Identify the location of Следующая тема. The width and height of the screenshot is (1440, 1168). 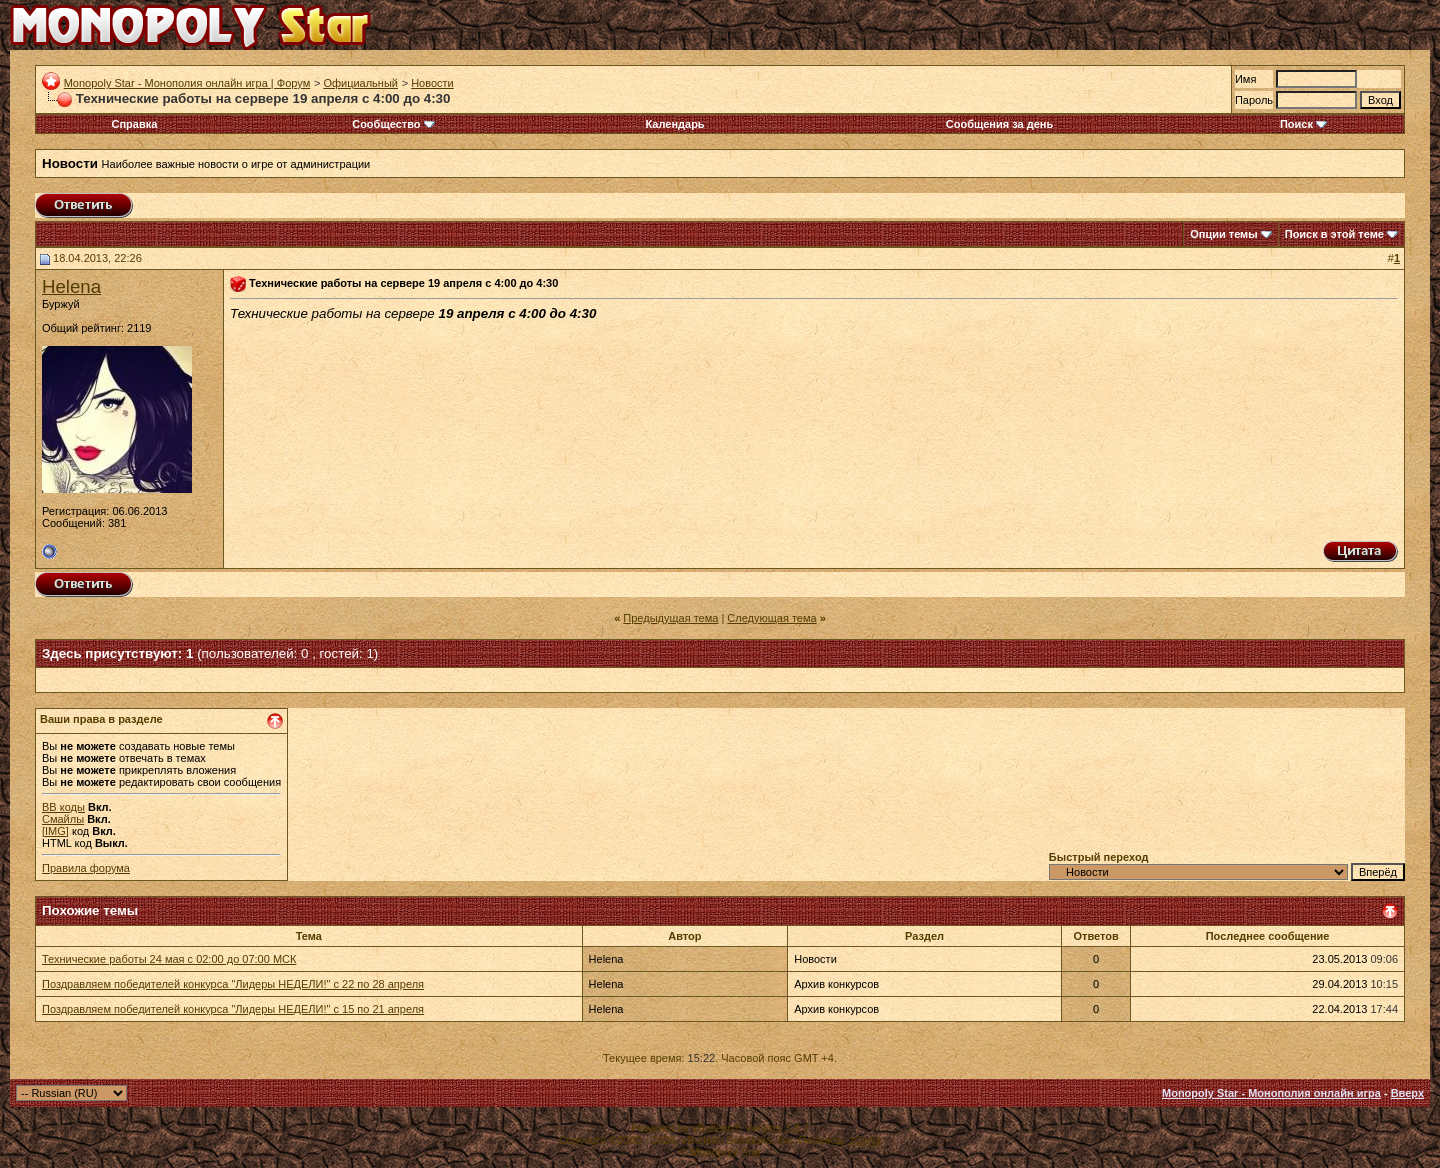
(771, 618).